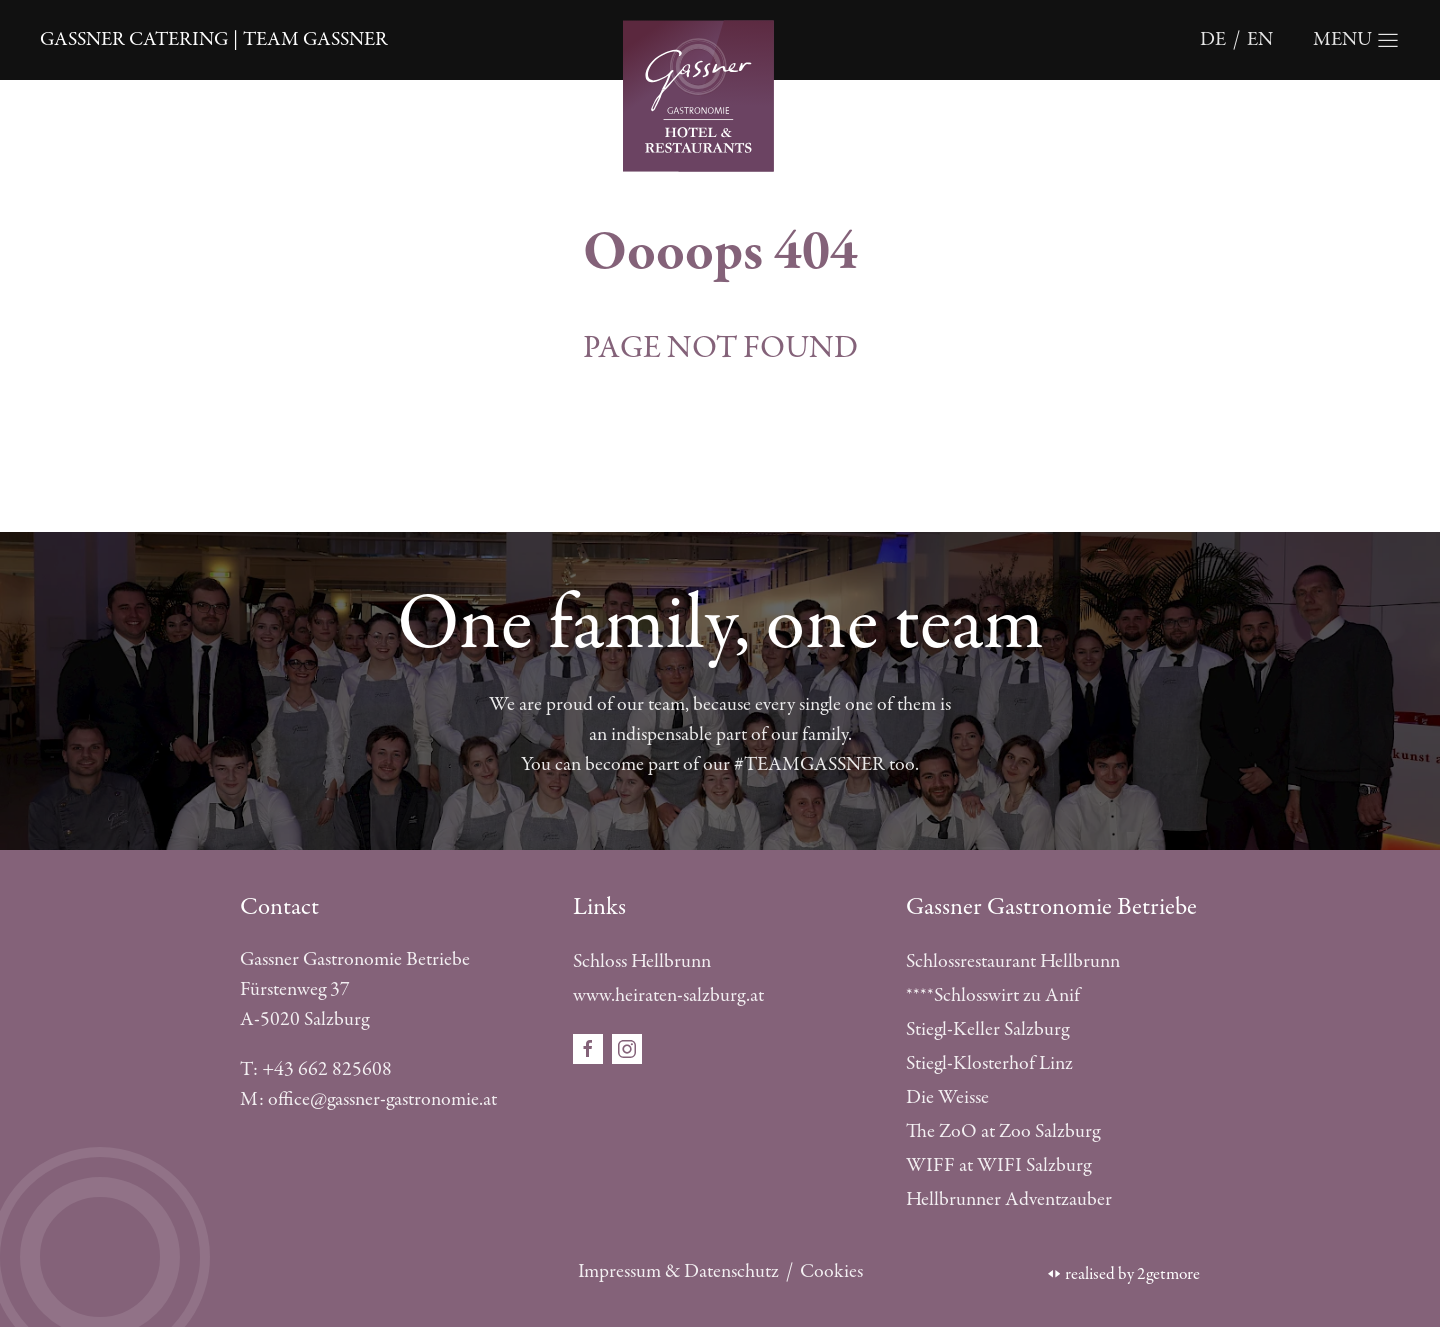  What do you see at coordinates (1213, 39) in the screenshot?
I see `de` at bounding box center [1213, 39].